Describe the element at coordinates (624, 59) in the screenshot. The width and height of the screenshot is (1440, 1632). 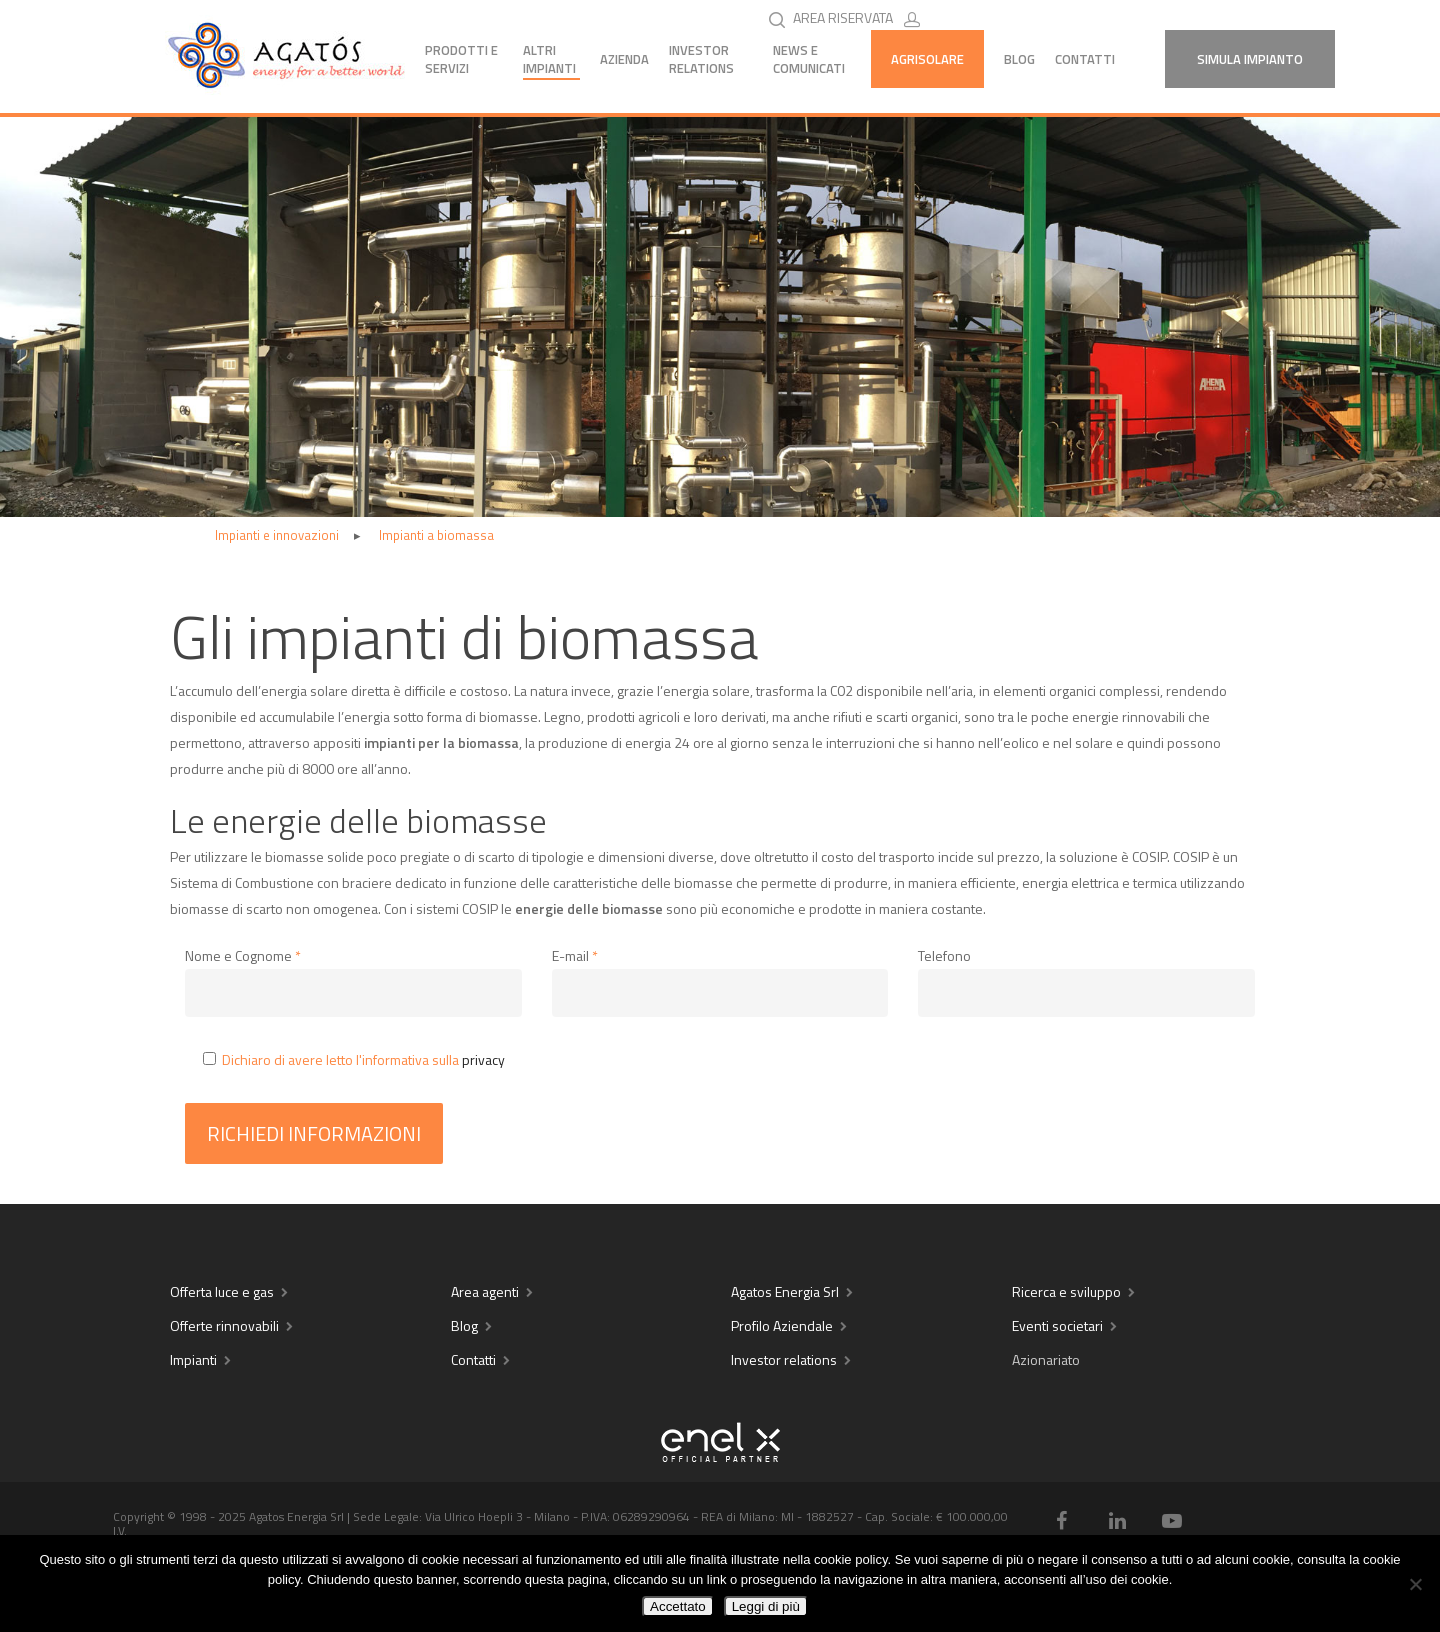
I see `Azienda` at that location.